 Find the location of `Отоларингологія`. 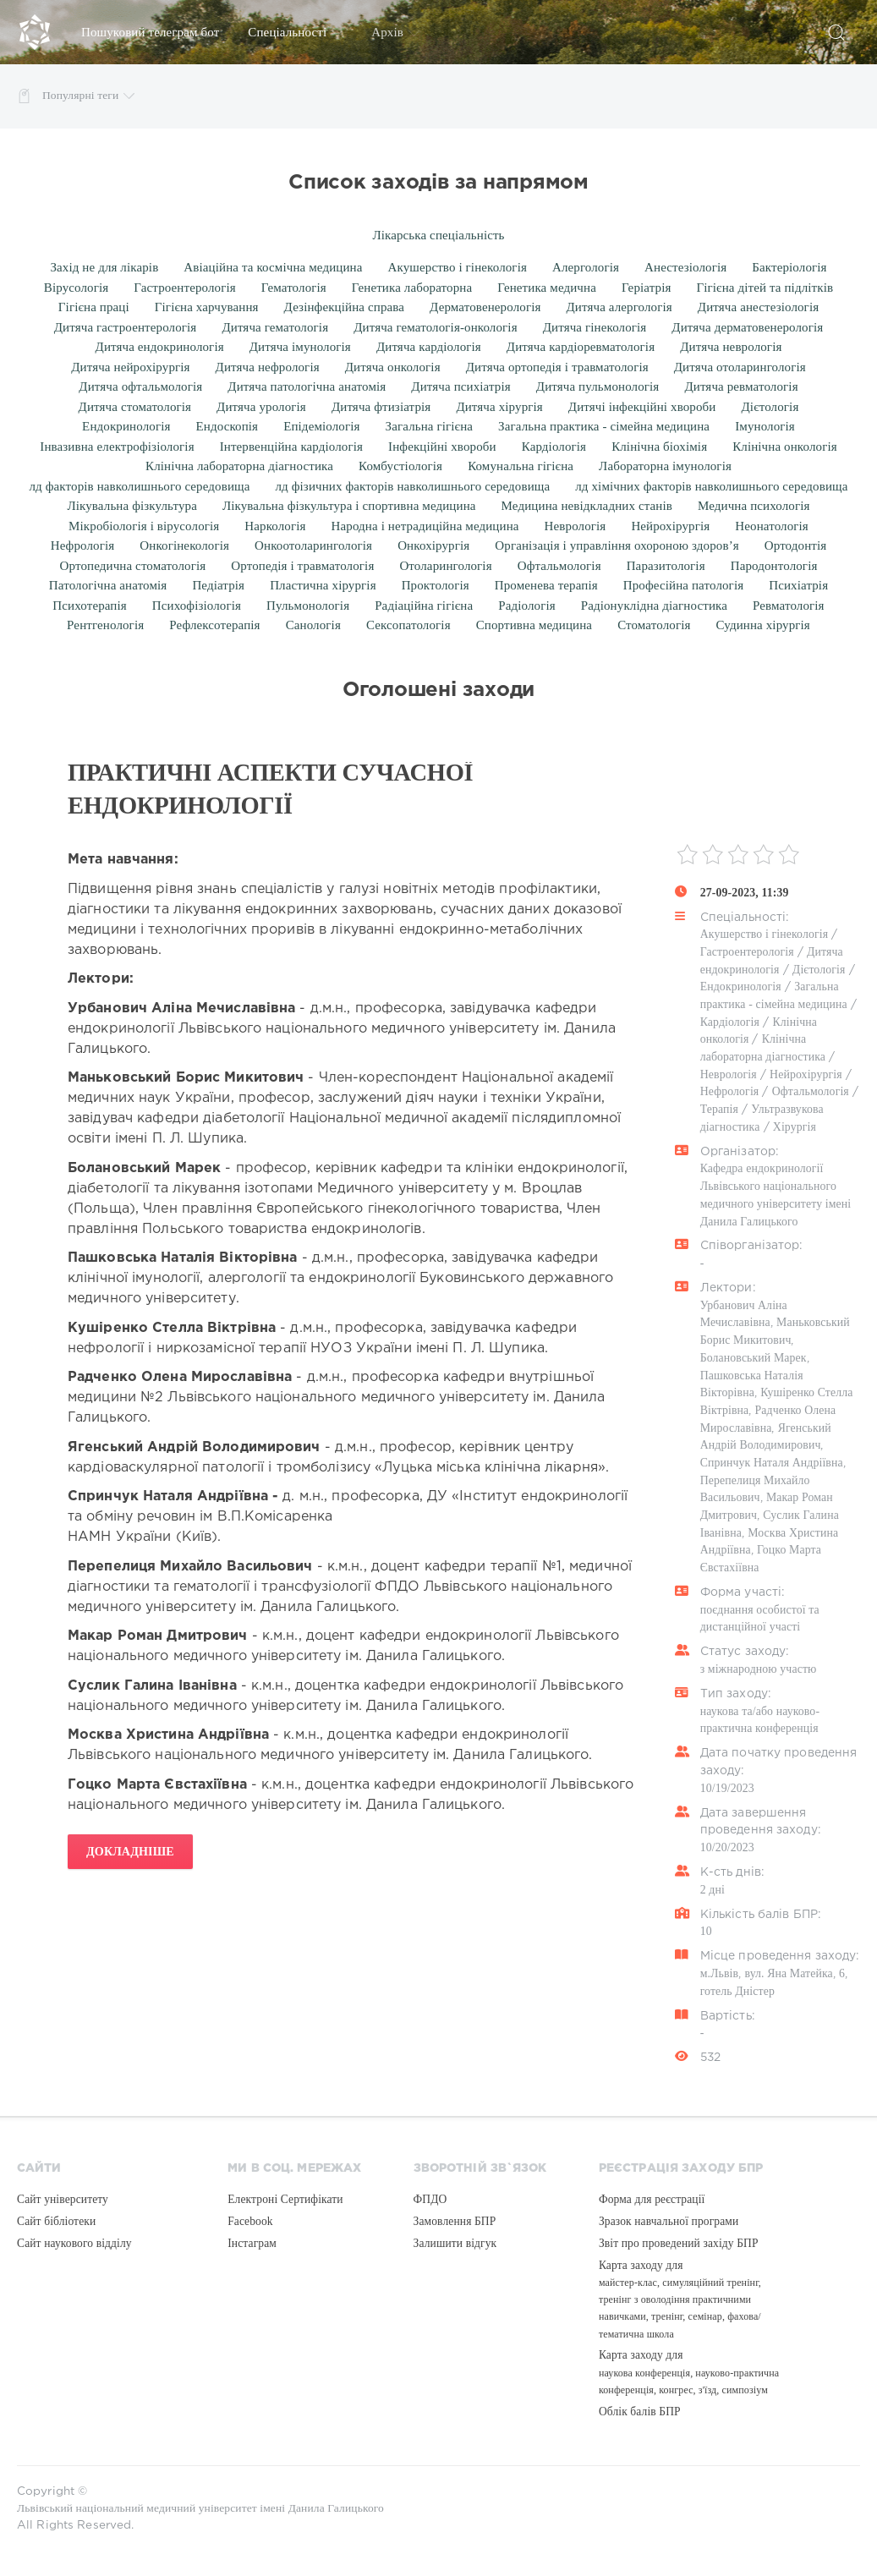

Отоларингологія is located at coordinates (445, 566).